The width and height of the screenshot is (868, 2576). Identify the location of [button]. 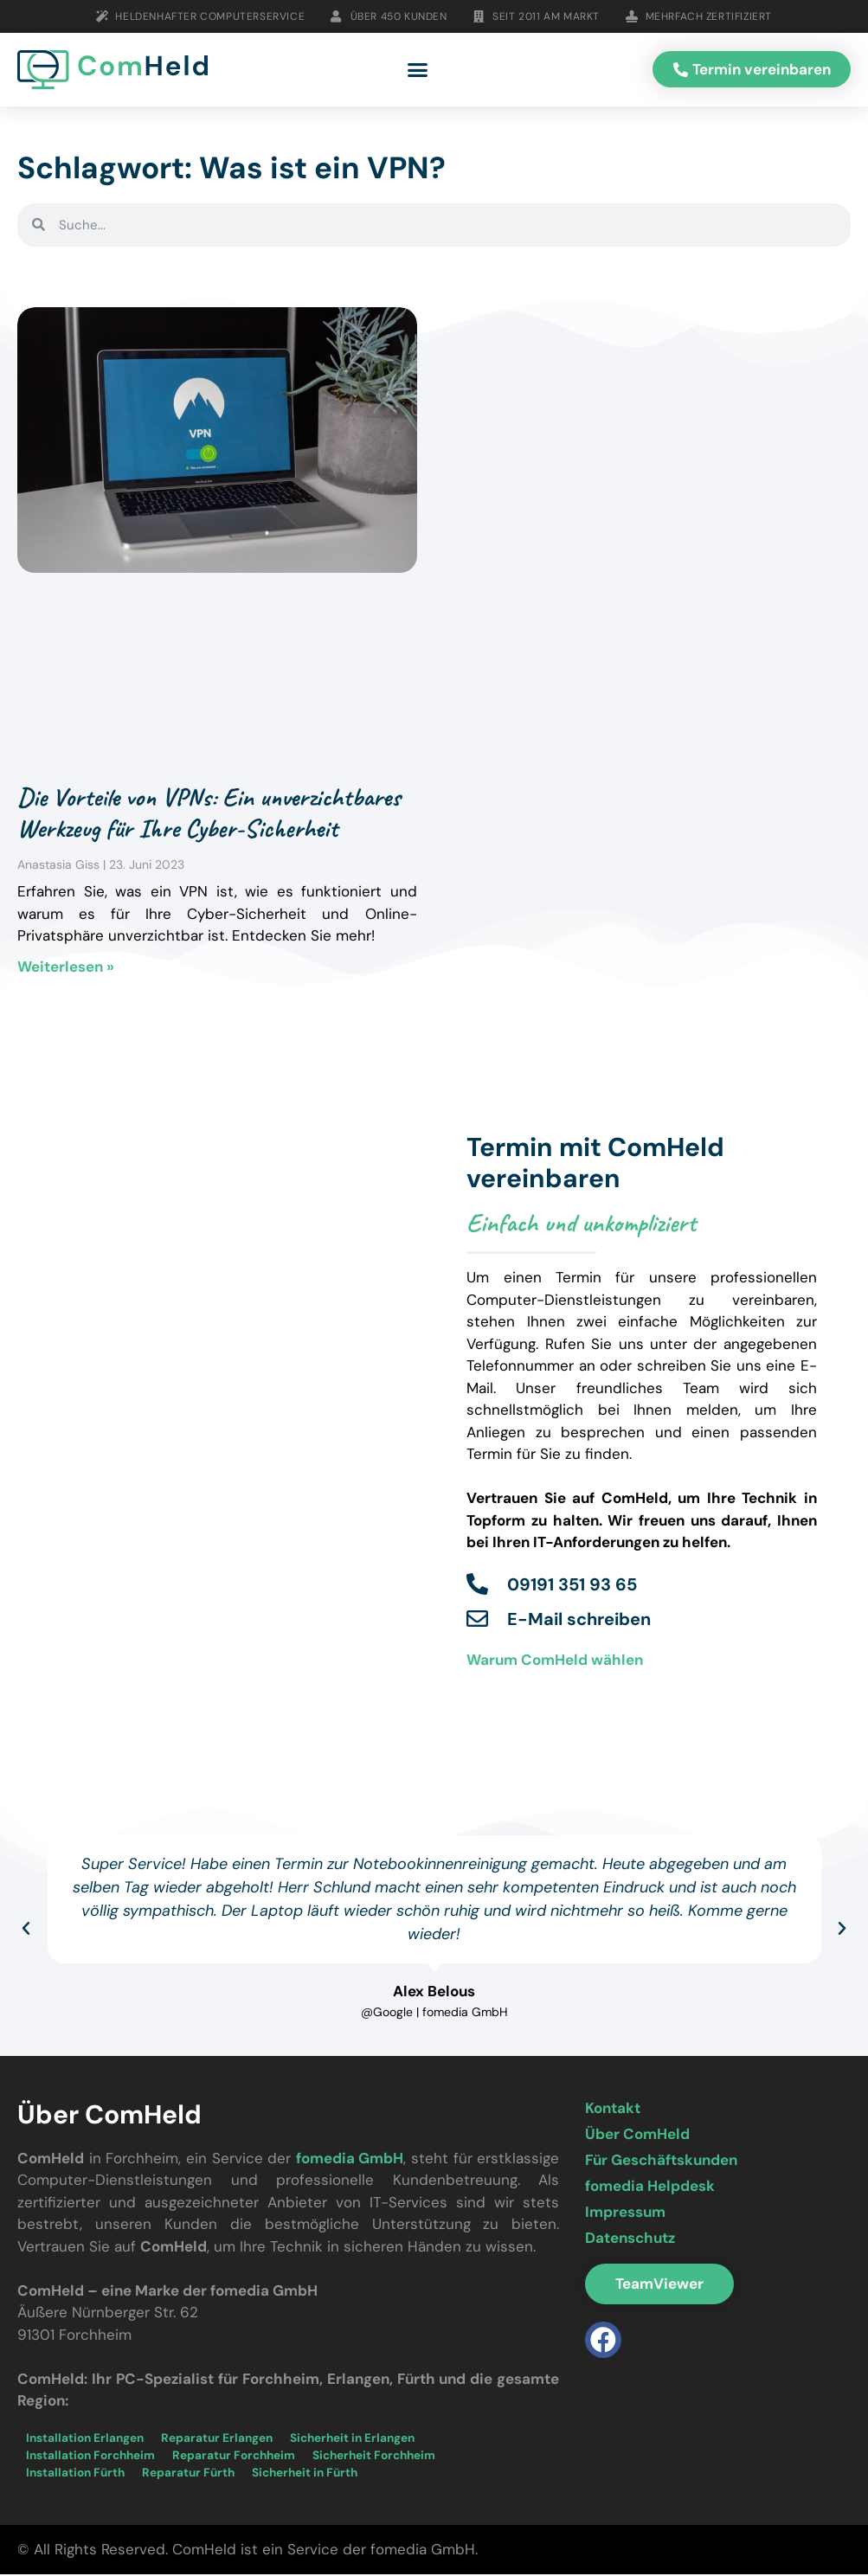
(418, 71).